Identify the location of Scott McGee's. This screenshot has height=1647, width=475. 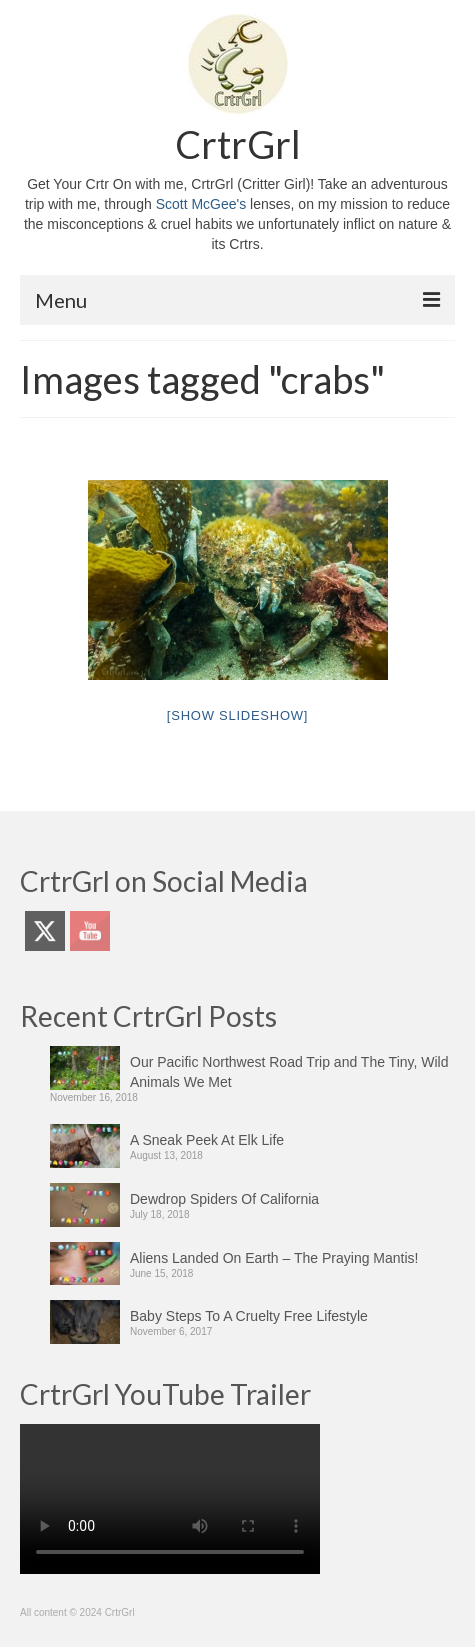
(201, 204).